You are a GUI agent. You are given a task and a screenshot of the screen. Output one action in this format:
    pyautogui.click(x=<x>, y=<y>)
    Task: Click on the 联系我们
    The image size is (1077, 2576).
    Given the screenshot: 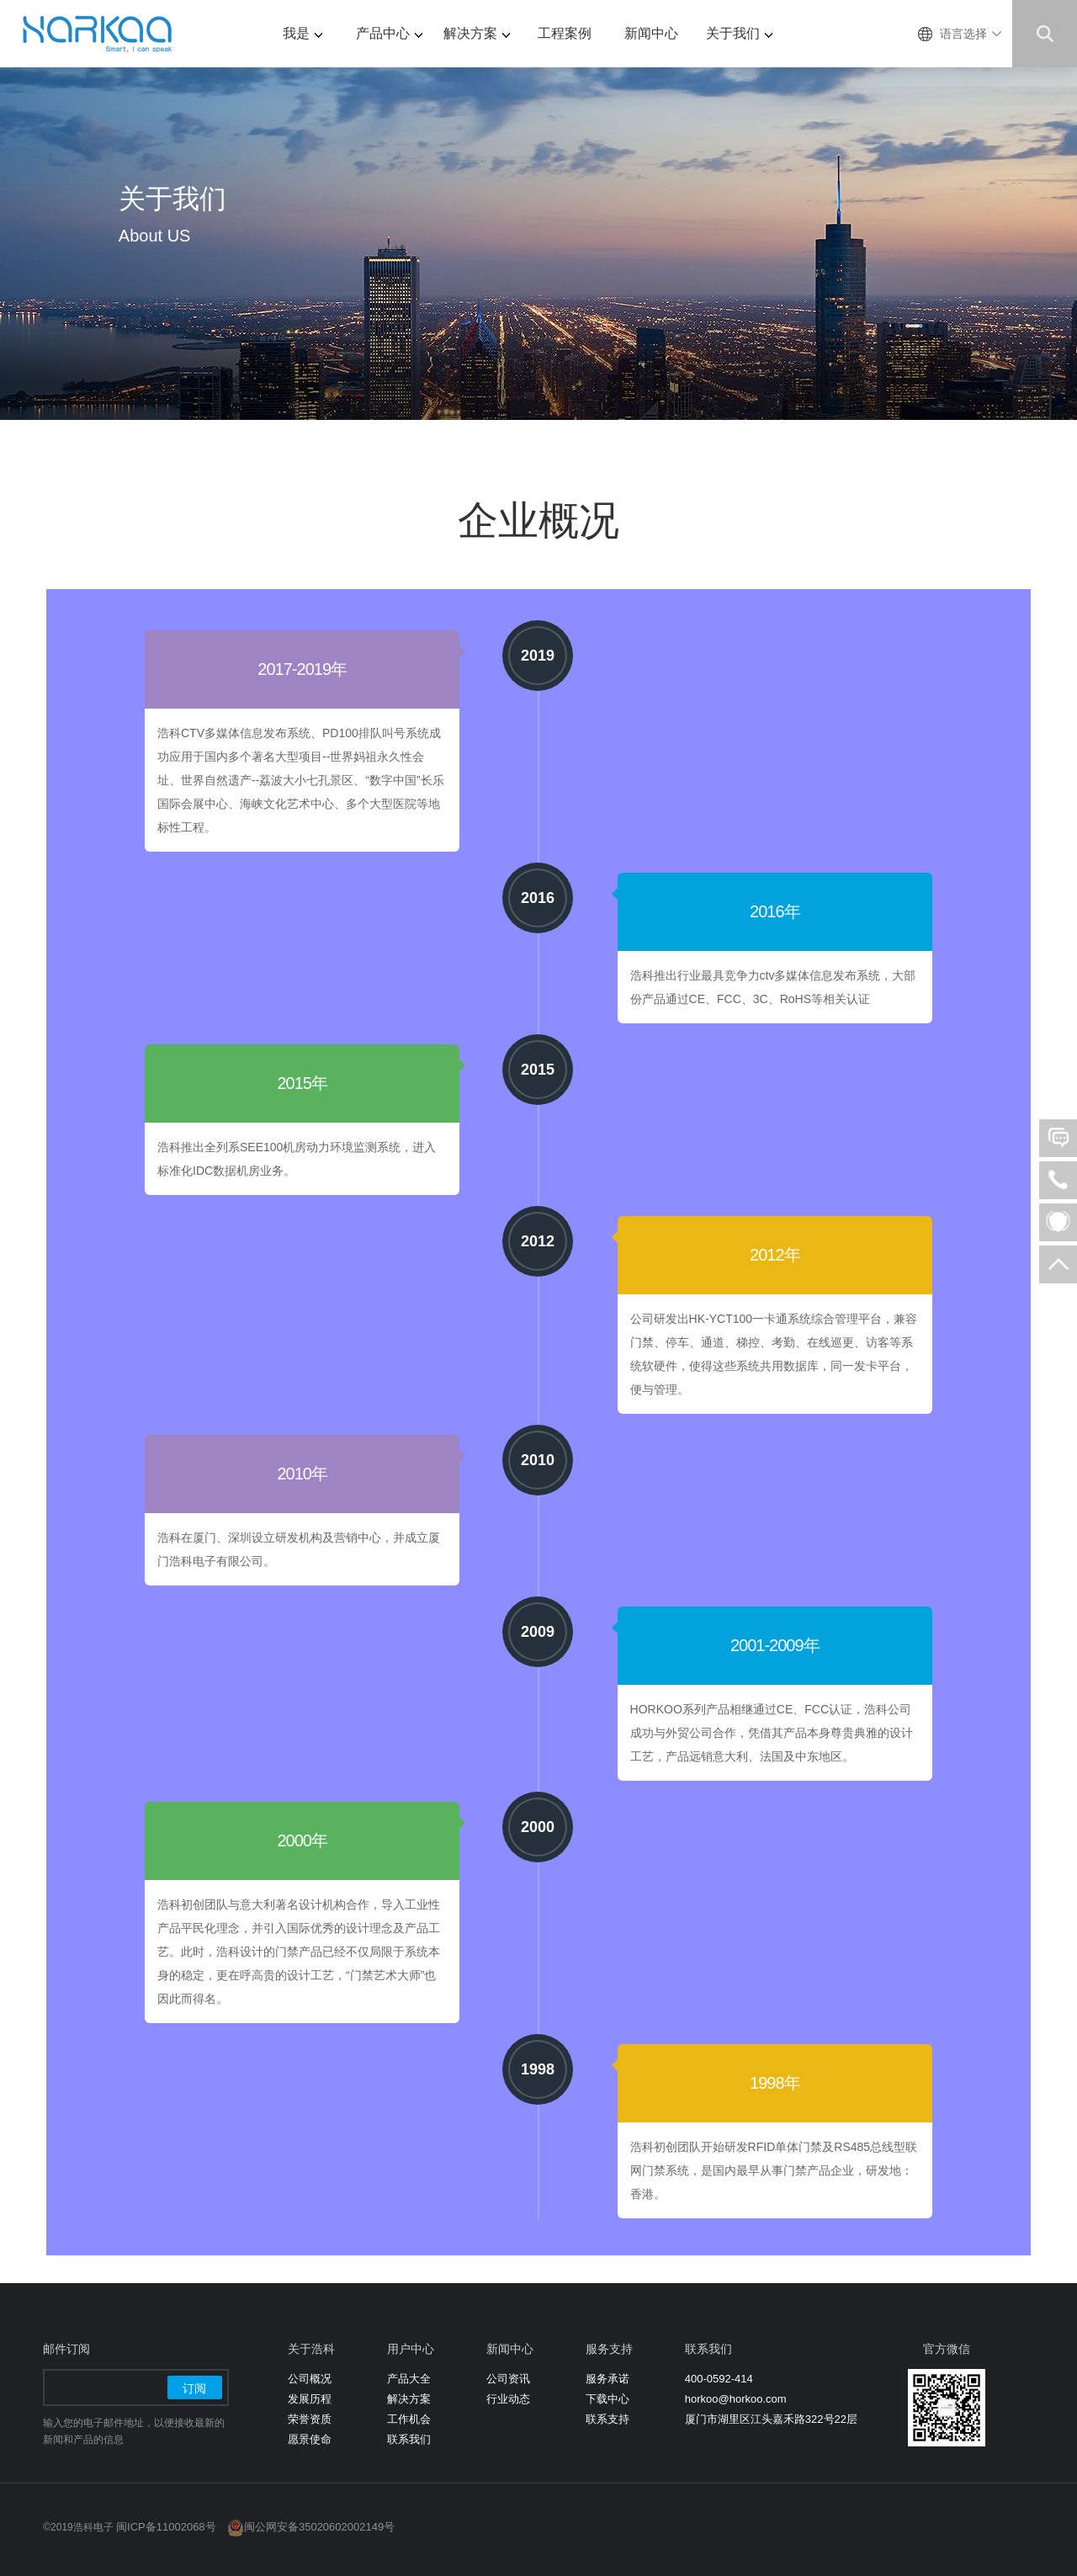 What is the action you would take?
    pyautogui.click(x=409, y=2439)
    